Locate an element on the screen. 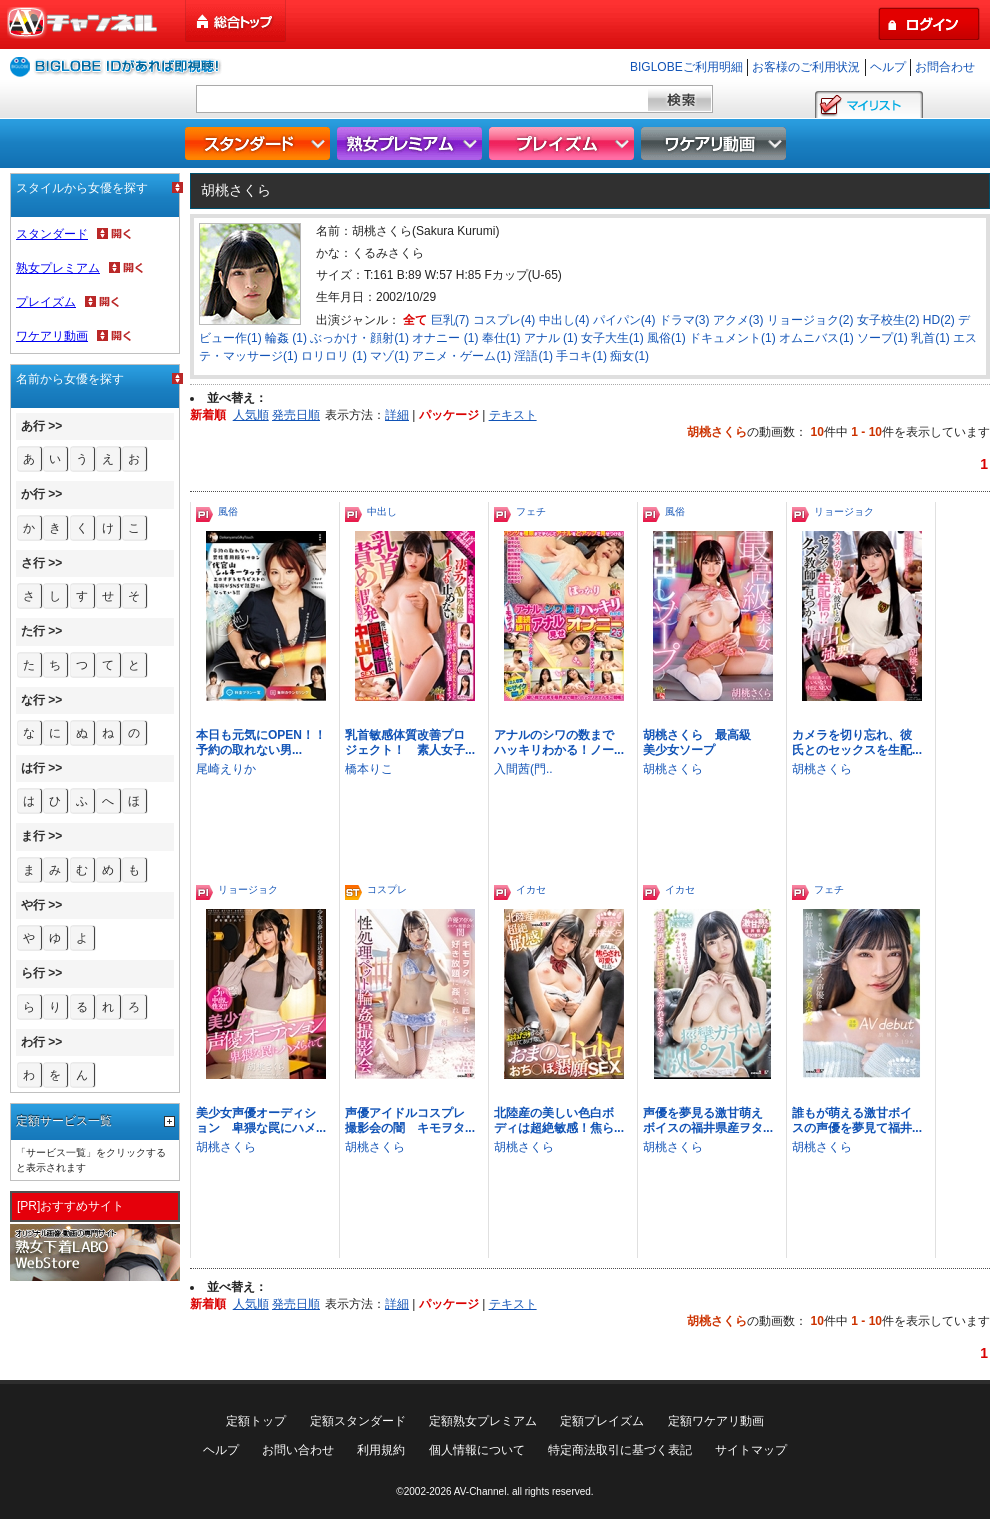 Image resolution: width=990 pixels, height=1519 pixels. 風俗 is located at coordinates (228, 511).